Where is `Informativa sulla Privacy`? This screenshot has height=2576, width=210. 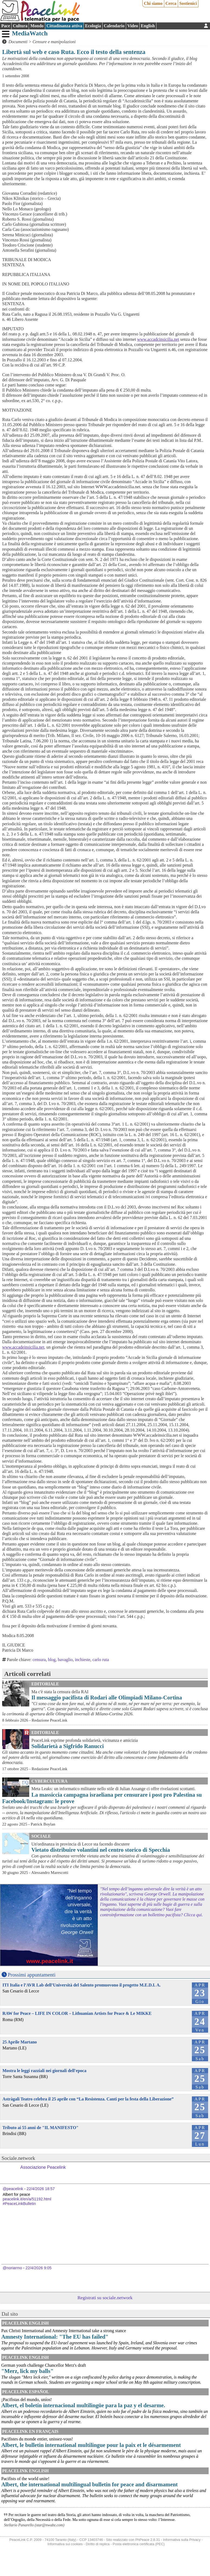 Informativa sulla Privacy is located at coordinates (182, 2540).